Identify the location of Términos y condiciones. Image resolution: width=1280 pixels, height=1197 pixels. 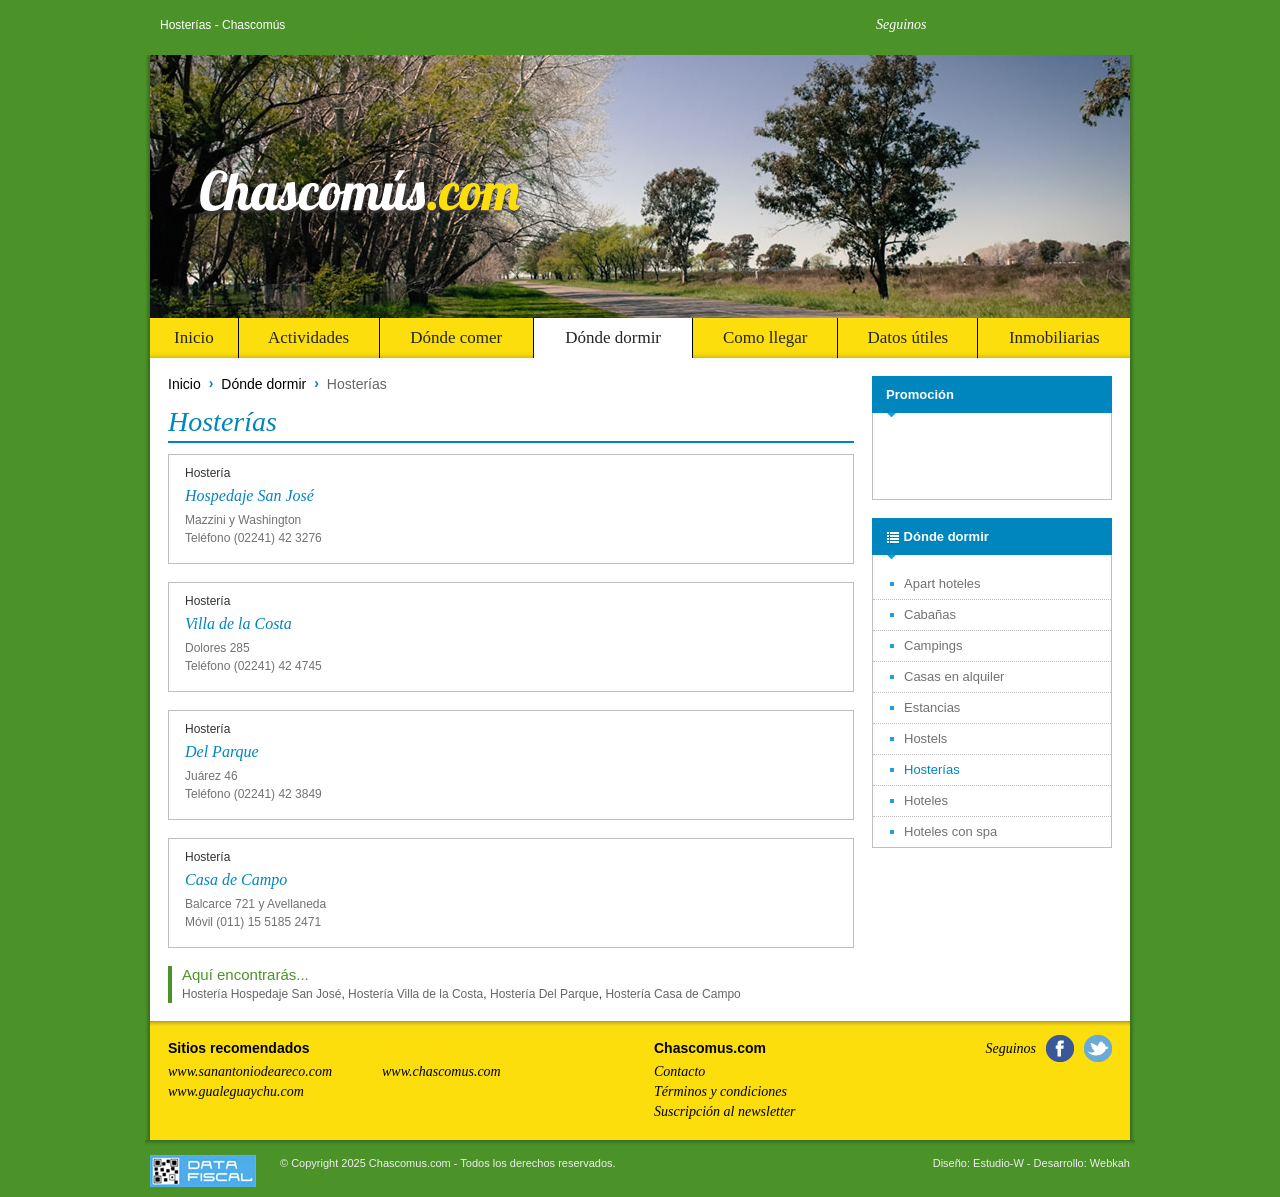
(720, 1091).